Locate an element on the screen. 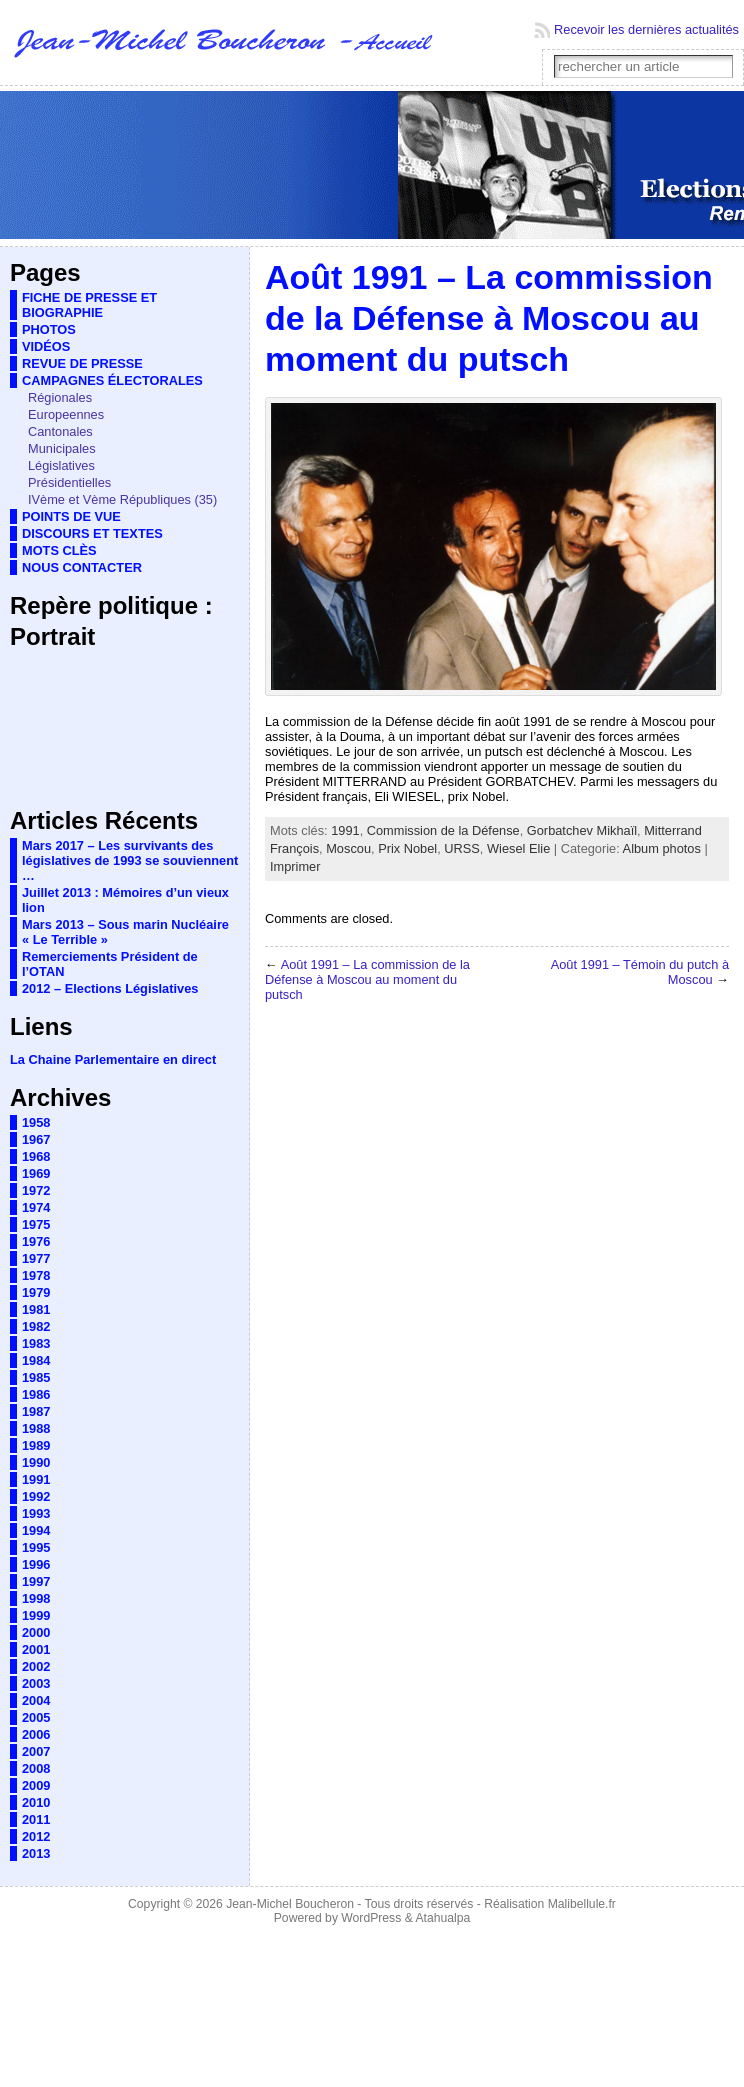 This screenshot has width=744, height=2087. Août 1991 – La commission de la Défense à Moscou au moment du putsch is located at coordinates (367, 979).